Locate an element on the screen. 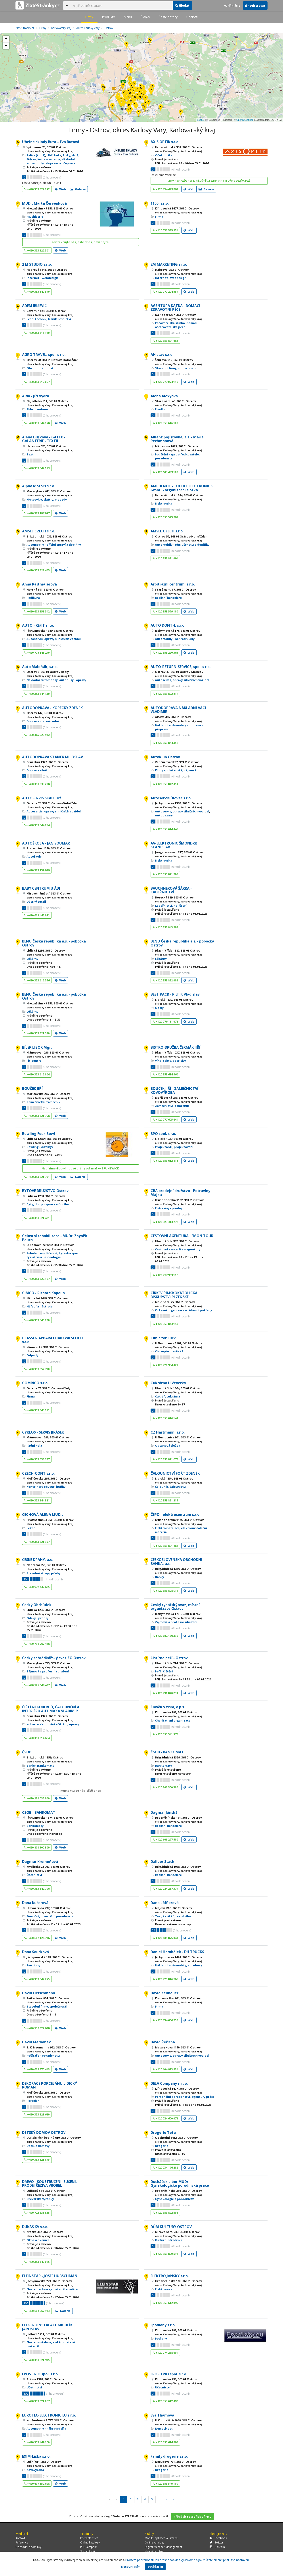  +420 353 593 999 is located at coordinates (165, 517).